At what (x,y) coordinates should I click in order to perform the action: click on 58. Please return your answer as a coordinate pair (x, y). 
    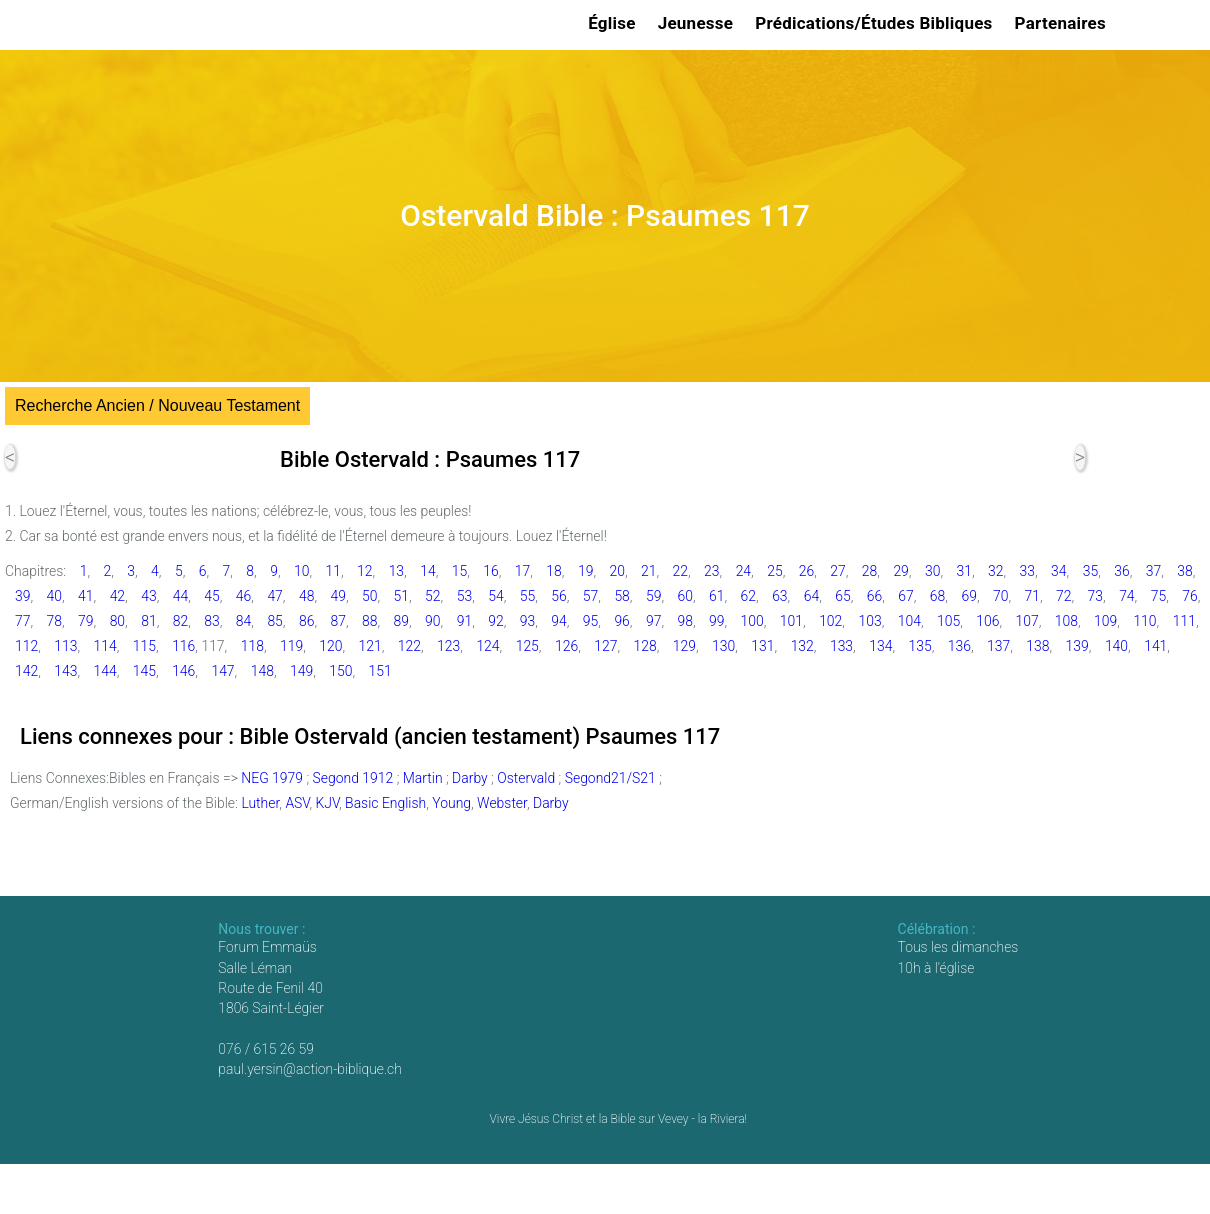
    Looking at the image, I should click on (621, 596).